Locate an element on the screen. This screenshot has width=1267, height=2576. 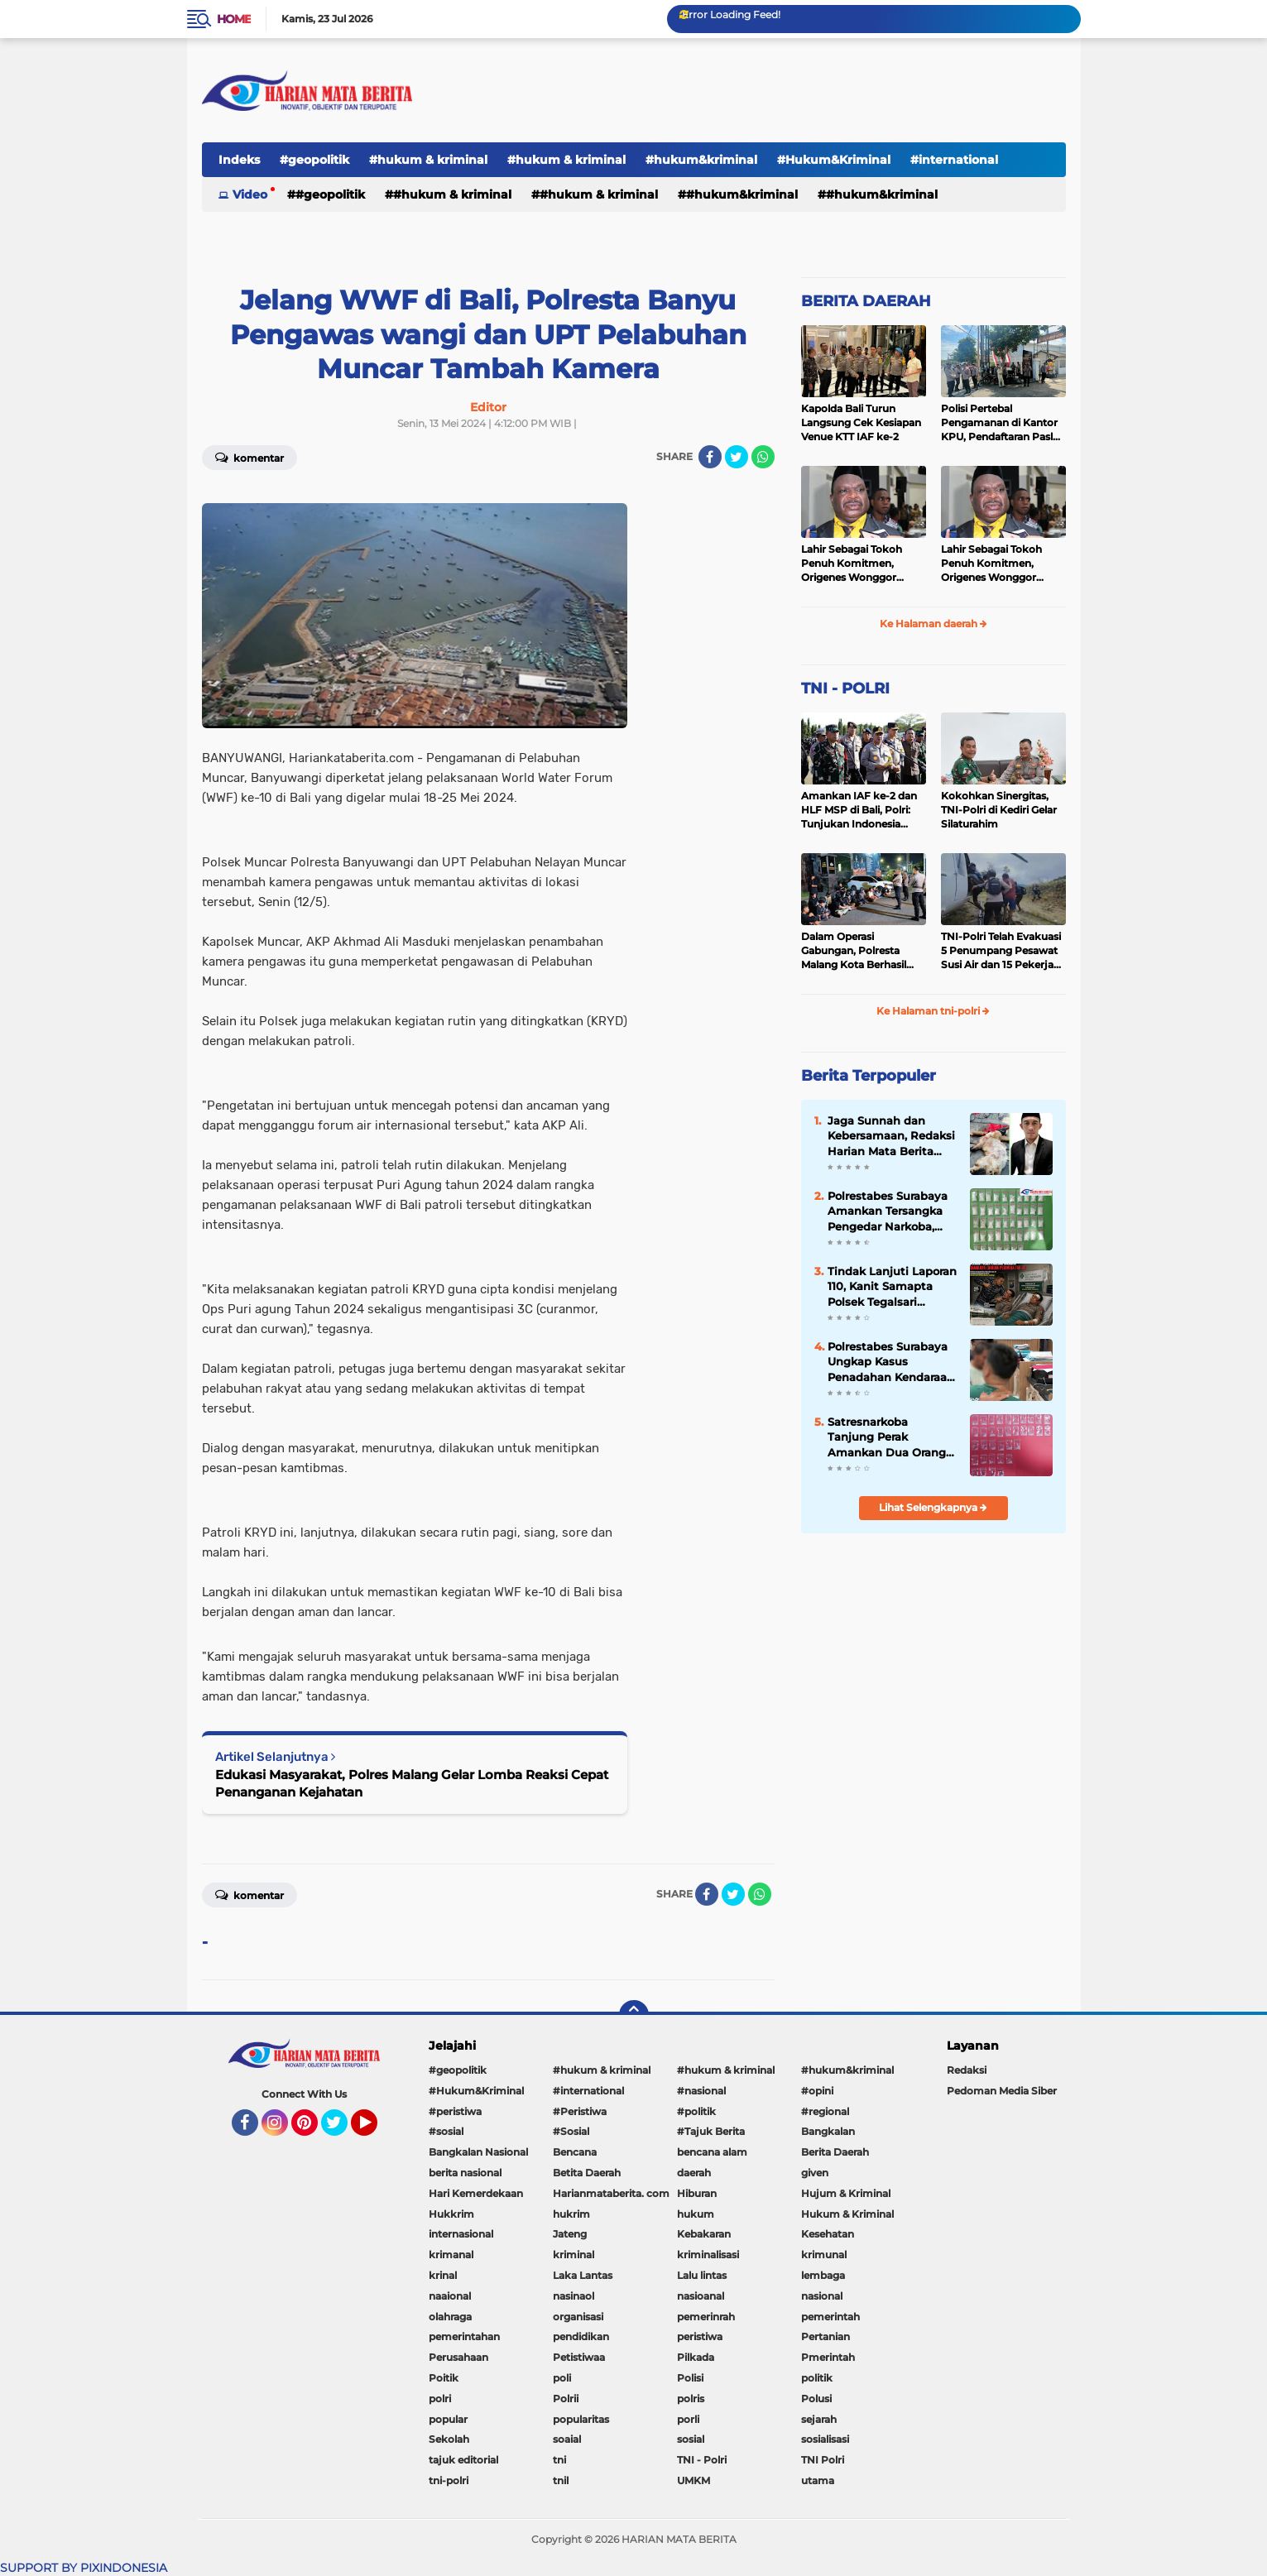
given is located at coordinates (814, 2172).